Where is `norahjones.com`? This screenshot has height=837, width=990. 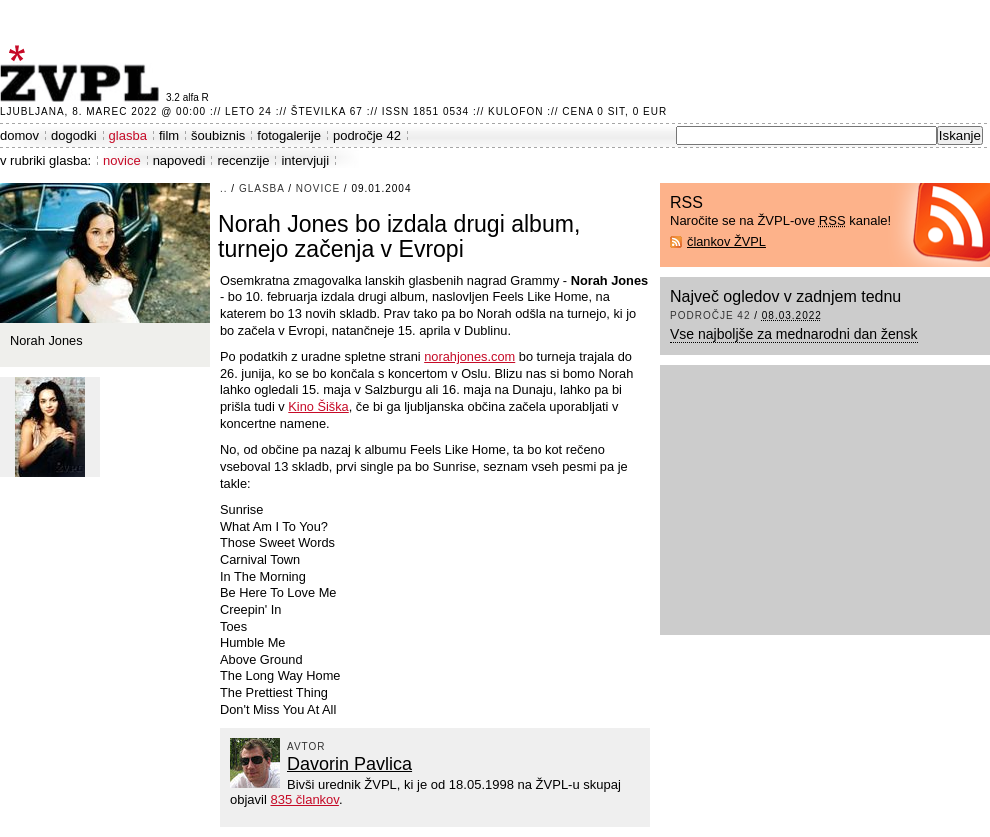
norahjones.com is located at coordinates (469, 356).